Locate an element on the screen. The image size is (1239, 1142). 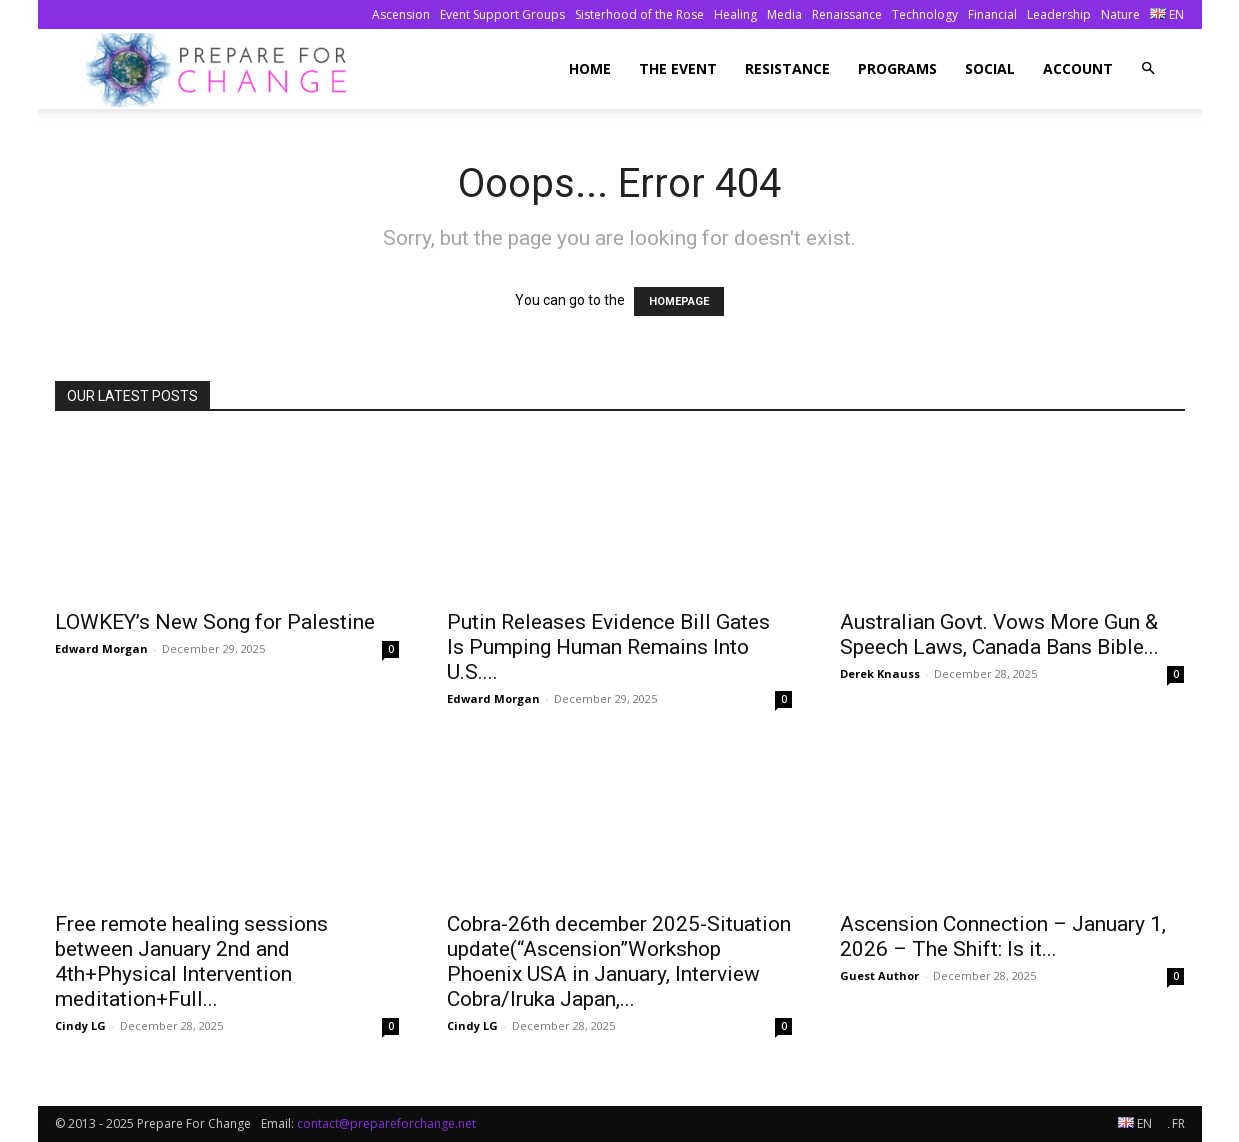
[button] is located at coordinates (1148, 68).